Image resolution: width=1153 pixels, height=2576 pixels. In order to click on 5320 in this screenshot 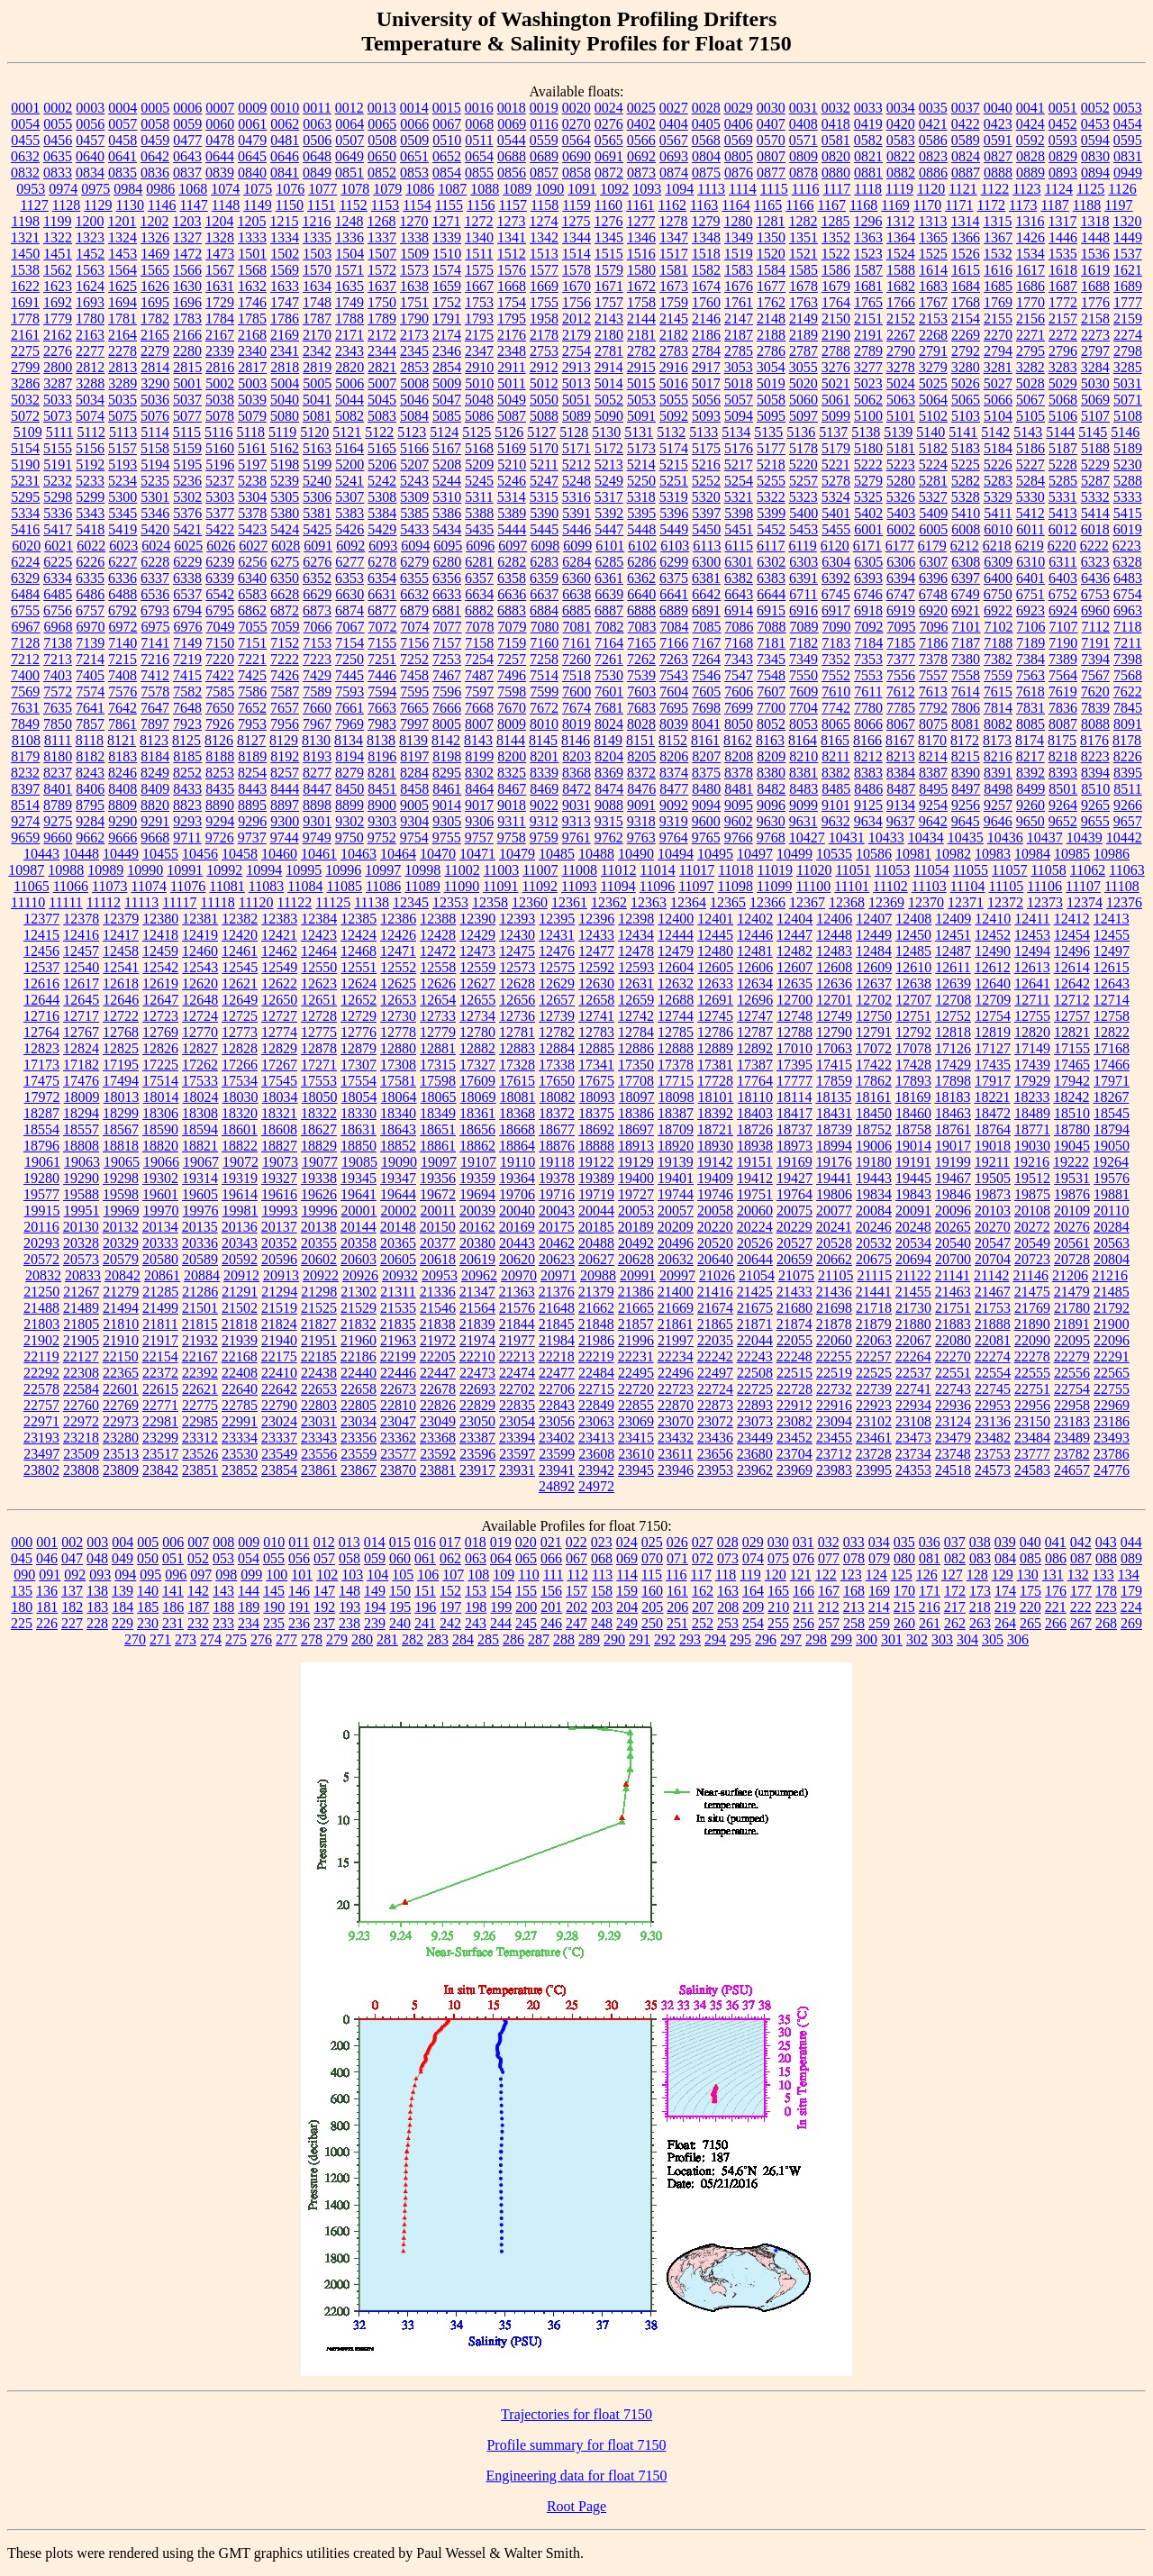, I will do `click(706, 497)`.